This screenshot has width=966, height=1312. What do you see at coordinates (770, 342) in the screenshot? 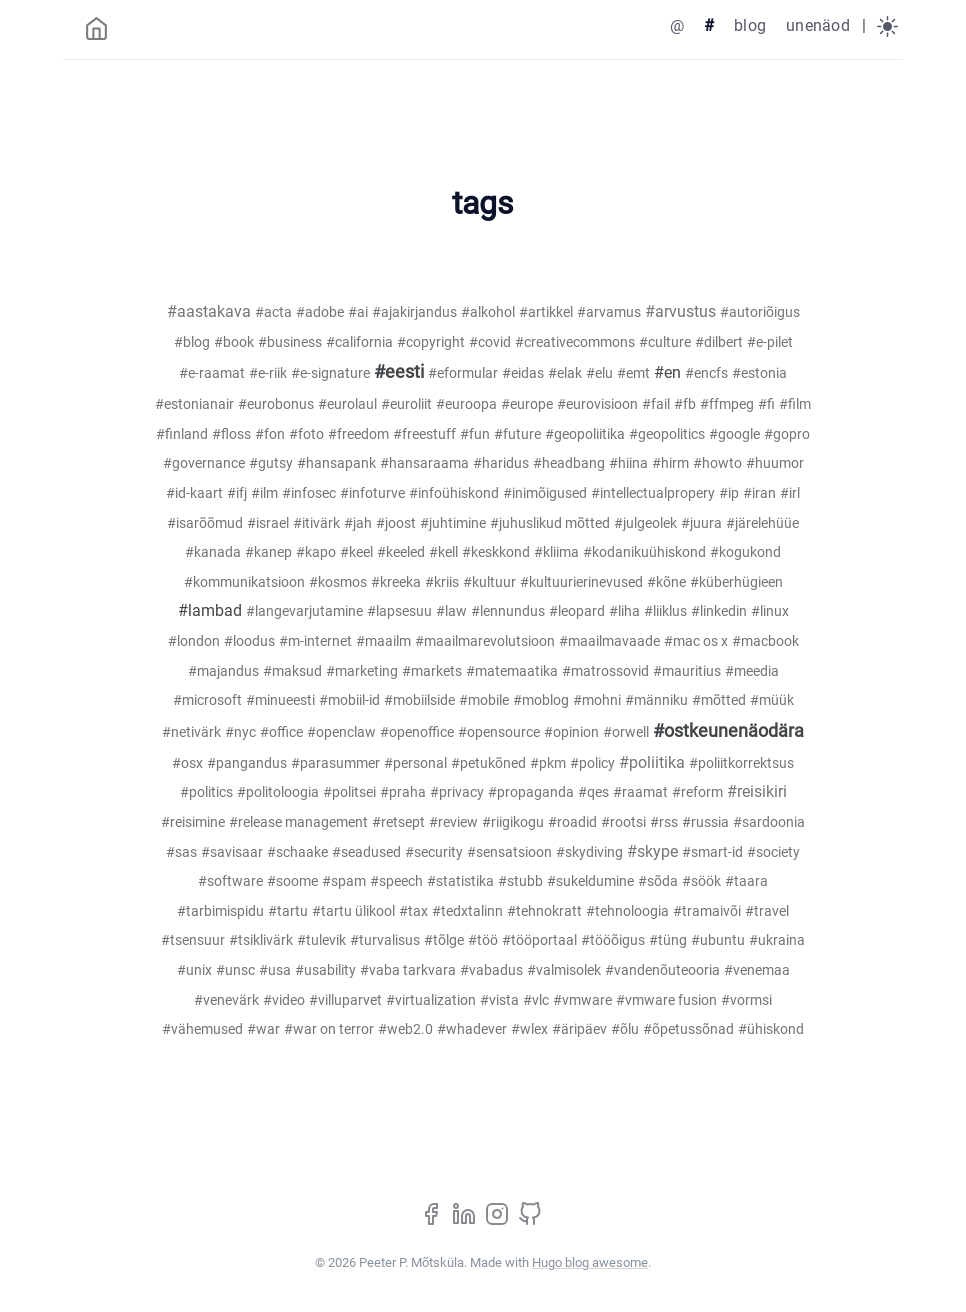
I see `#e-pilet [e-pilet (1)]` at bounding box center [770, 342].